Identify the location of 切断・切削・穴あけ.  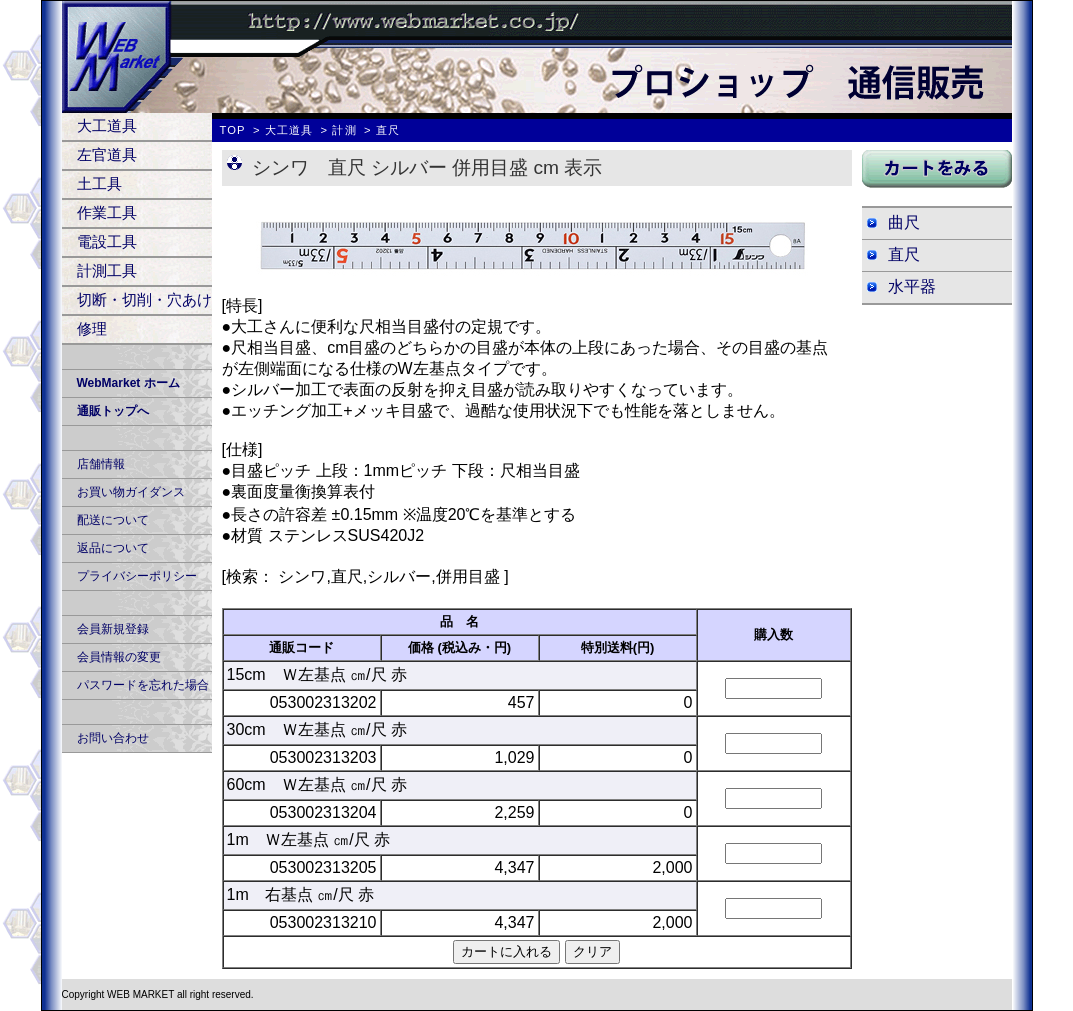
(144, 299).